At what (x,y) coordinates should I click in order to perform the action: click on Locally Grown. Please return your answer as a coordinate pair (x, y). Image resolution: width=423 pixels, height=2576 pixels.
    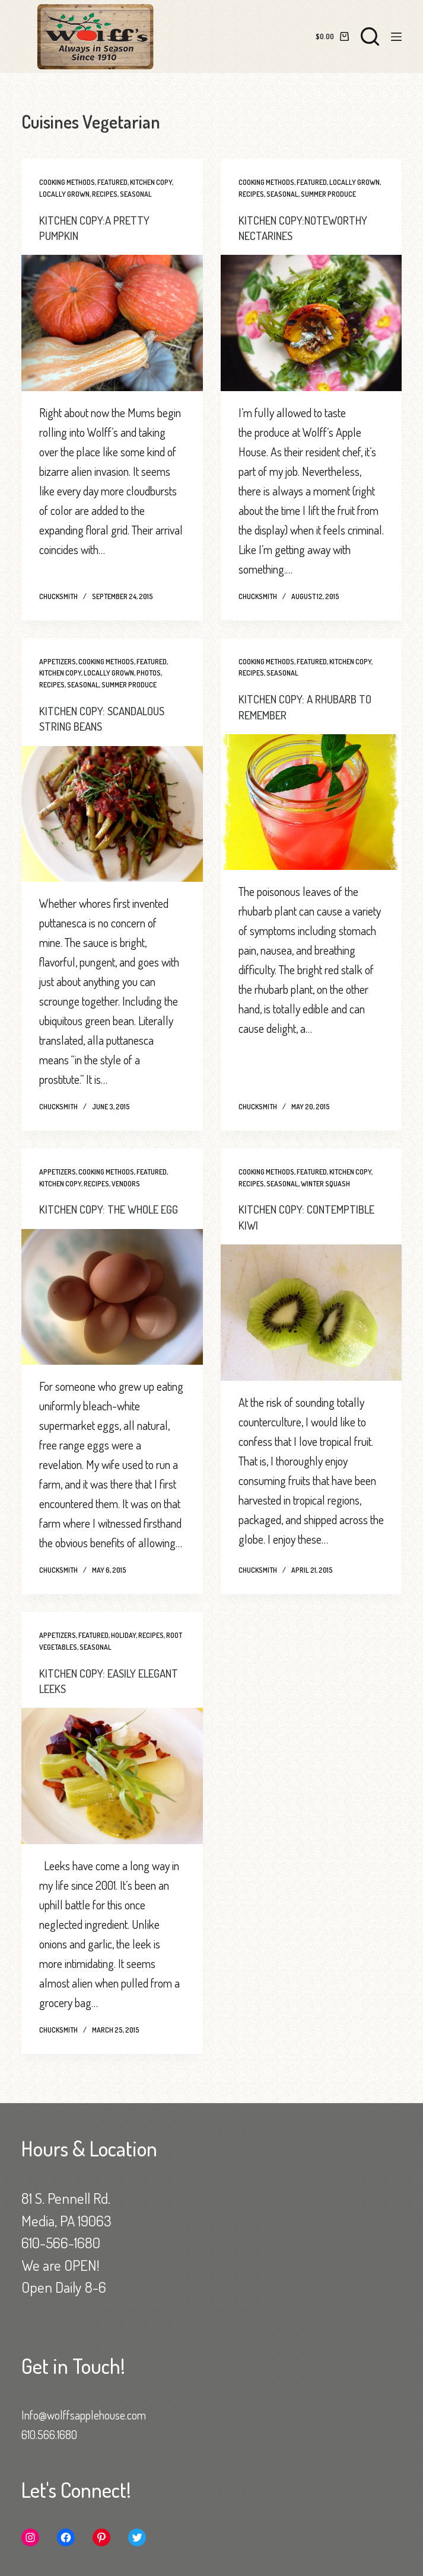
    Looking at the image, I should click on (64, 194).